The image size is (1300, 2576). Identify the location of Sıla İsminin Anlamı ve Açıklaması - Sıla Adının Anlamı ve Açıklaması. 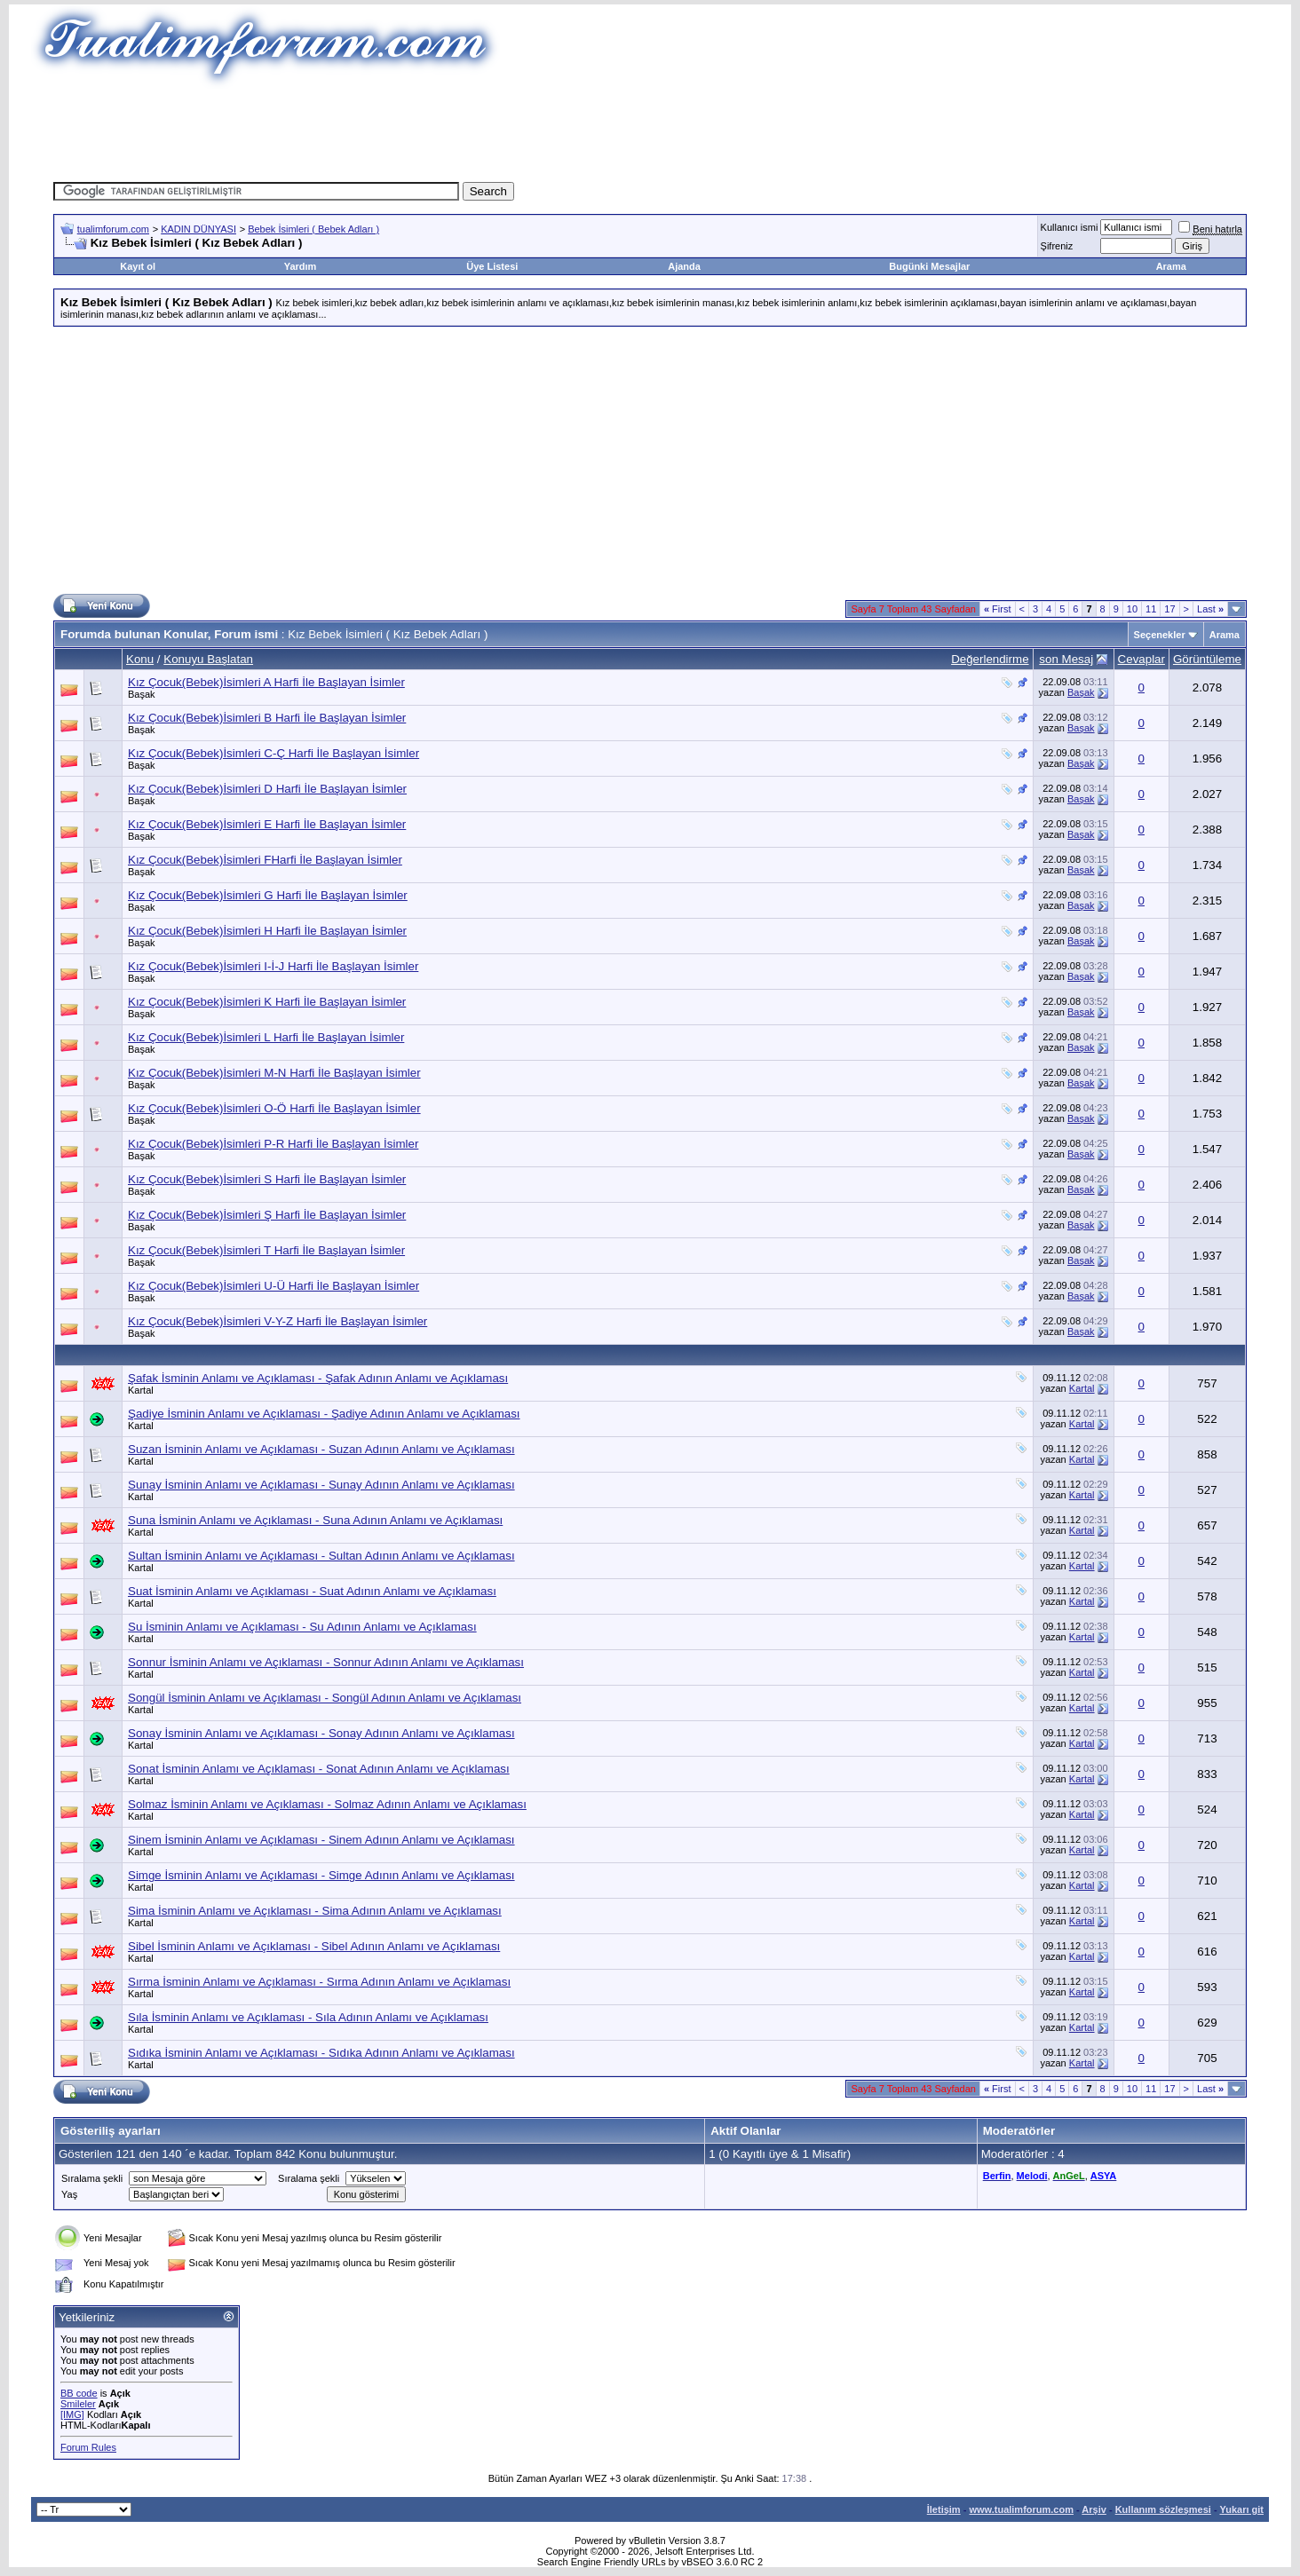
(308, 2017).